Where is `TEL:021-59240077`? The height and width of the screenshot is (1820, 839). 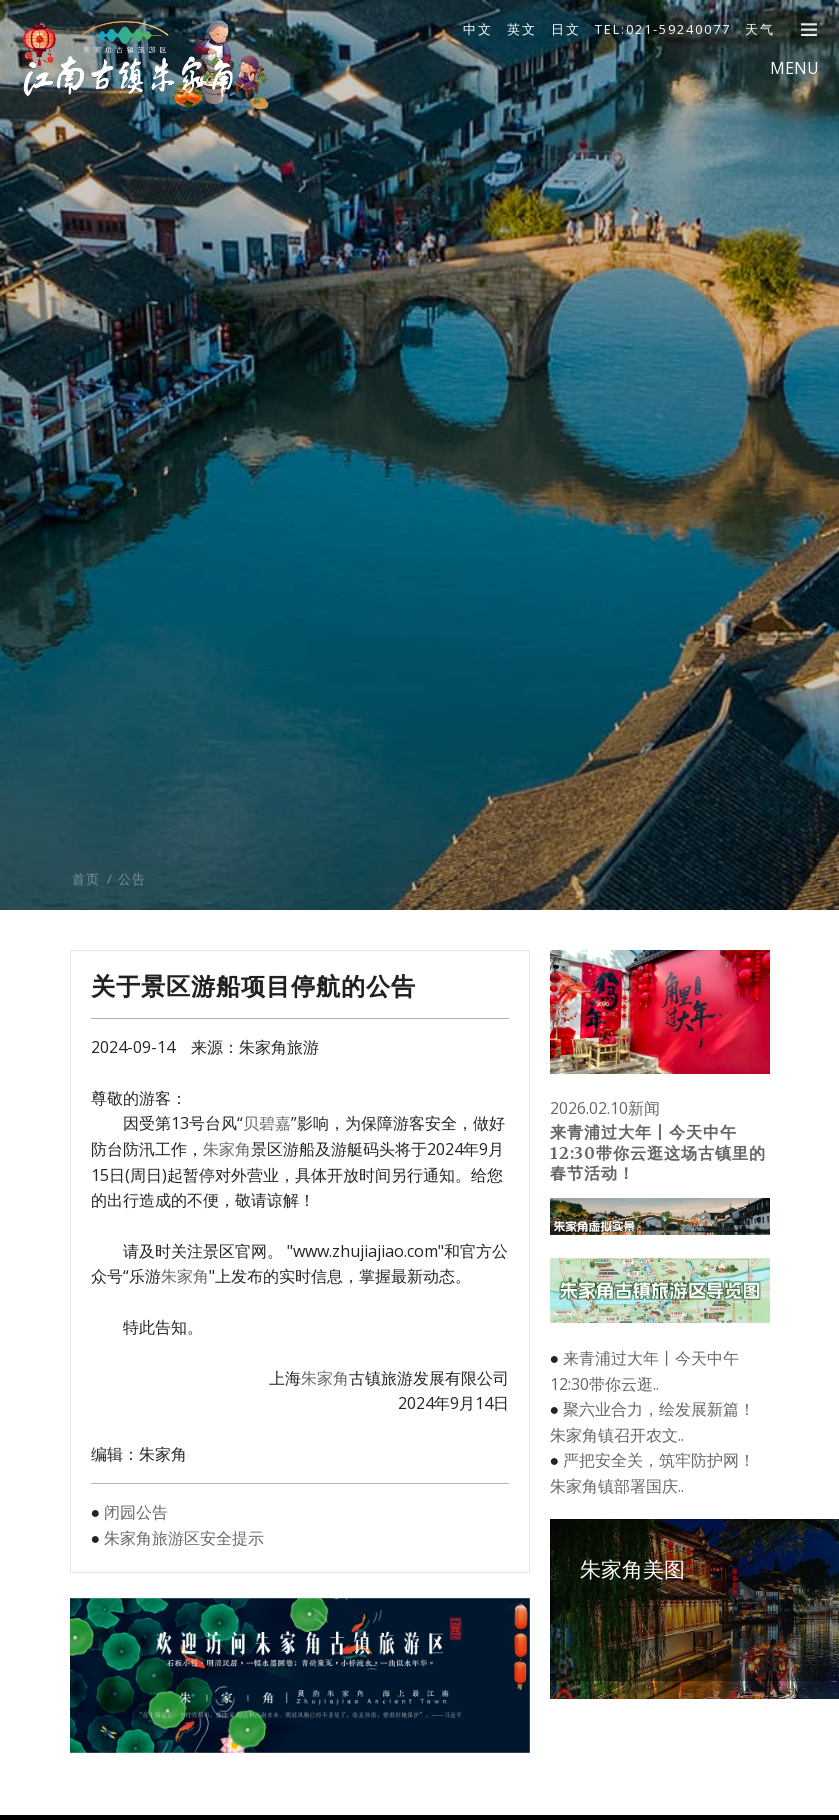
TEL:021-59240077 is located at coordinates (663, 29).